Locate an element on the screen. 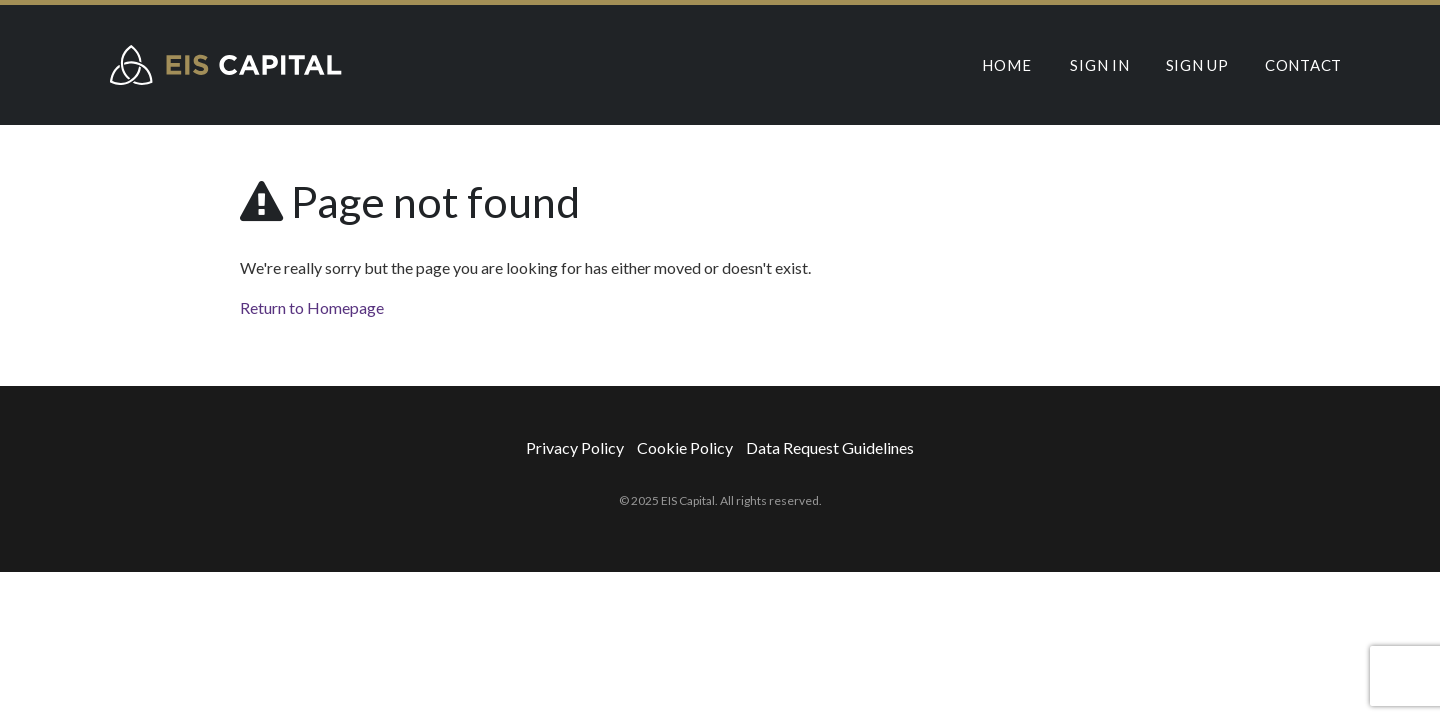 The image size is (1440, 720). Return to Homepage is located at coordinates (312, 307).